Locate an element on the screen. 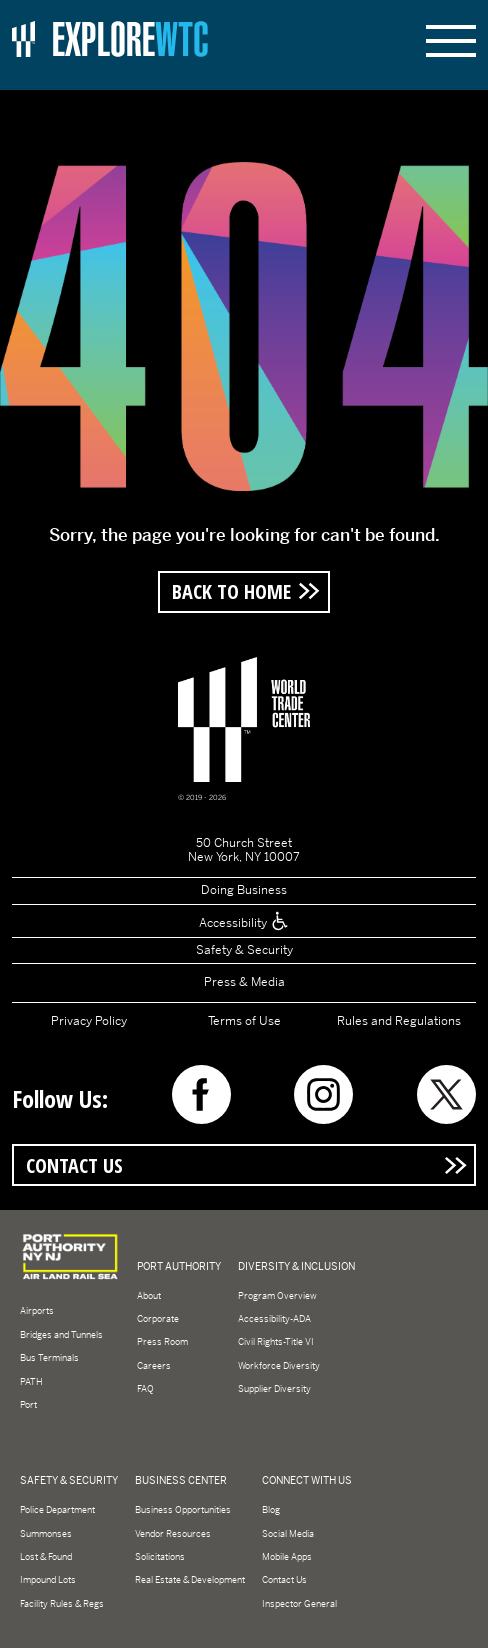  Bridges and Tunnels is located at coordinates (61, 1335).